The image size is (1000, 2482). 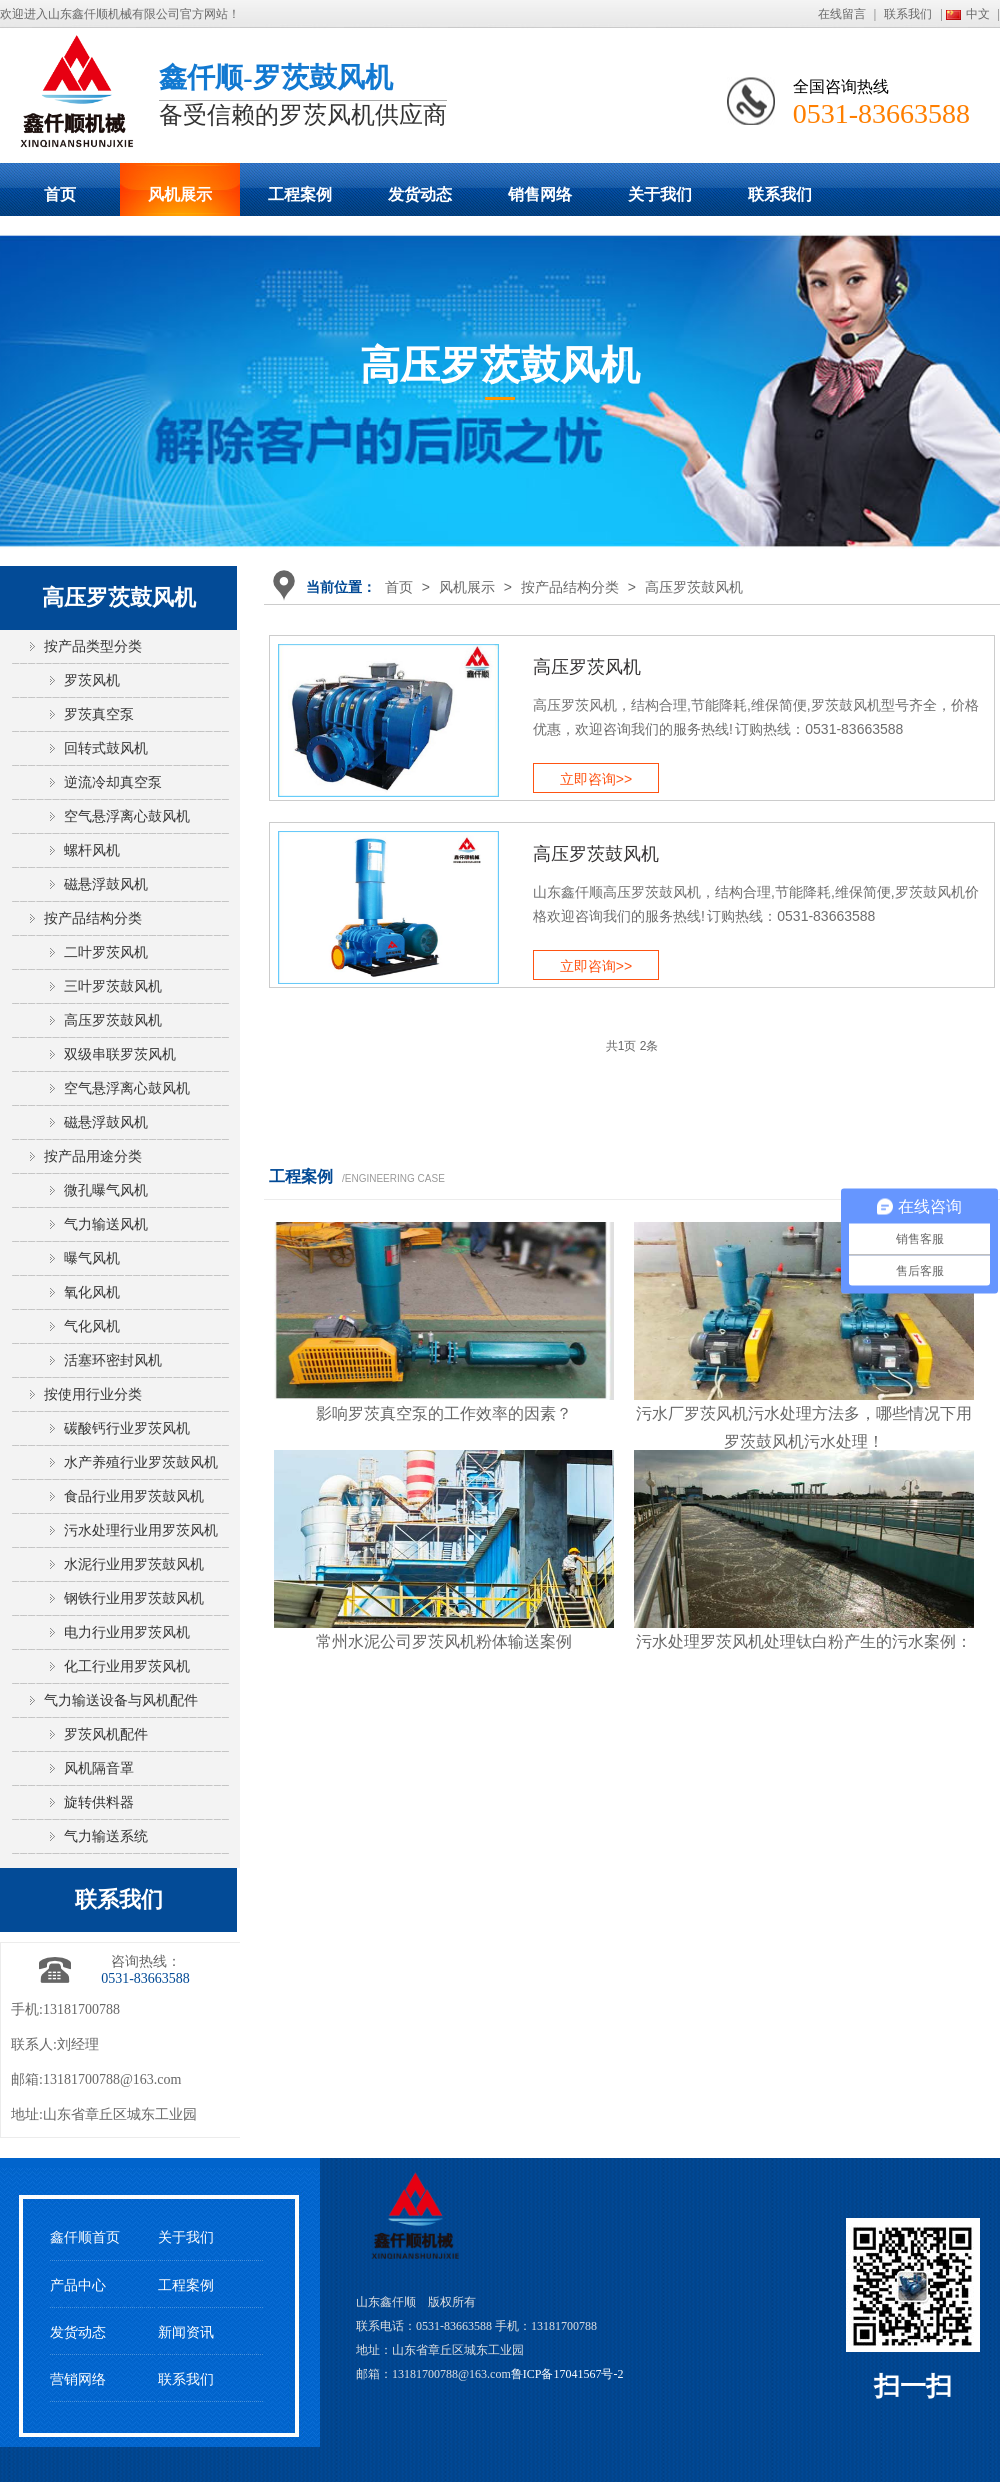 I want to click on 罗茨风机, so click(x=92, y=680).